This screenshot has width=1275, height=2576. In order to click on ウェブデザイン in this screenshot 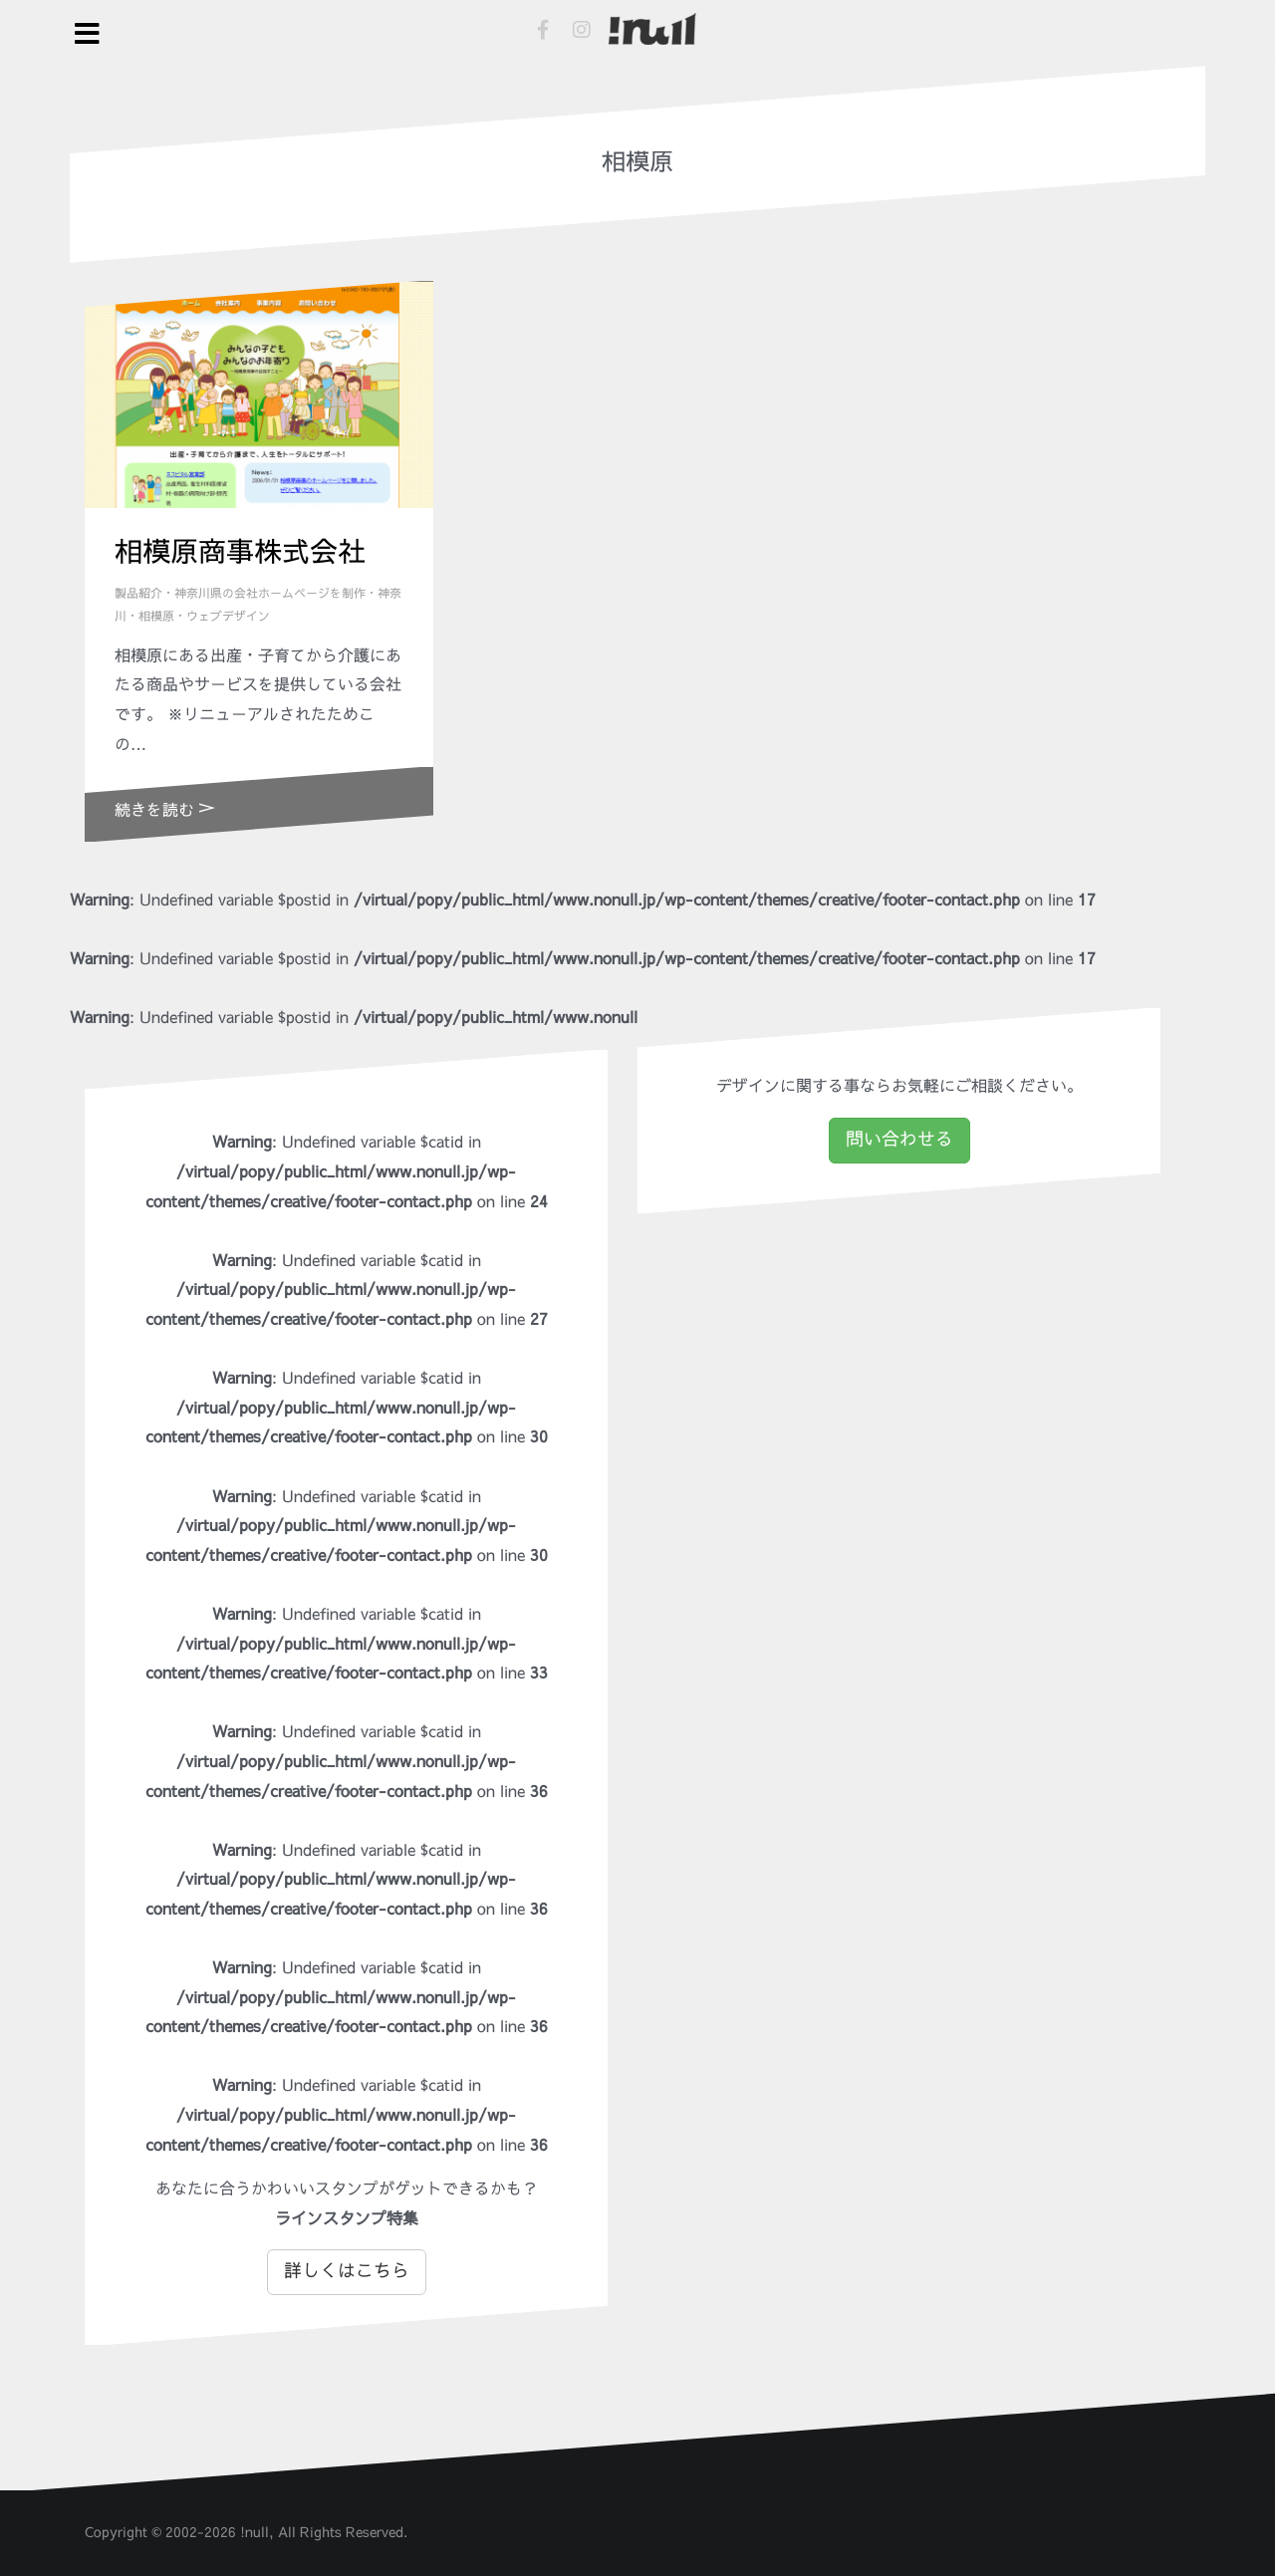, I will do `click(228, 617)`.